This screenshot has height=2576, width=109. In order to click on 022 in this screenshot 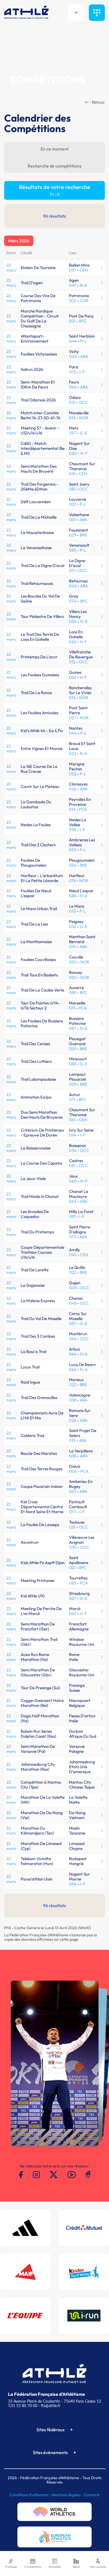, I will do `click(72, 1272)`.